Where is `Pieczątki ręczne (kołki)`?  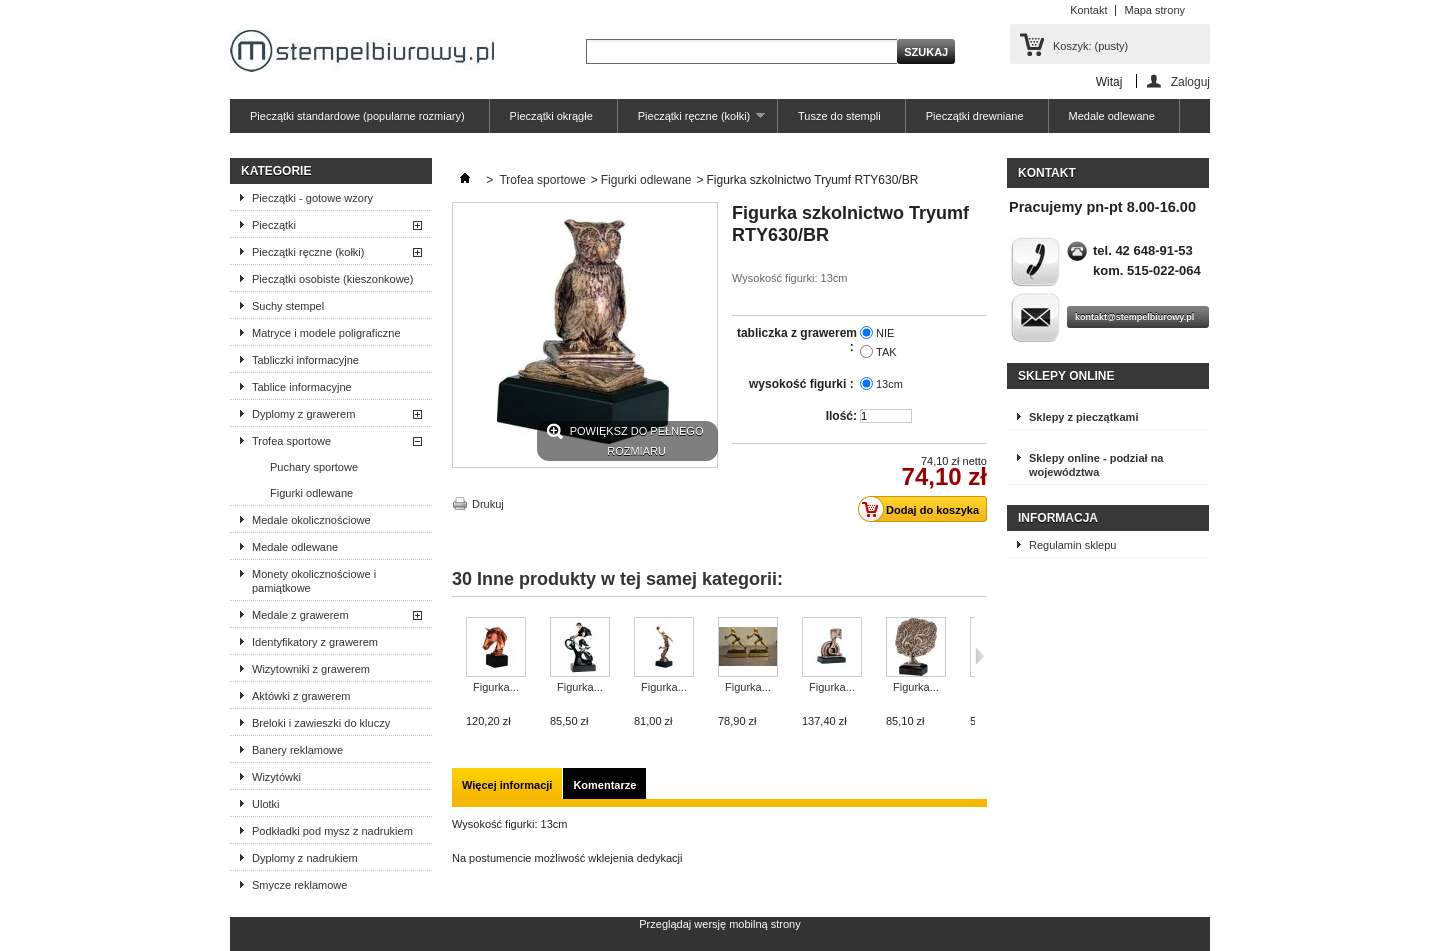 Pieczątki ręczne (kołki) is located at coordinates (691, 121).